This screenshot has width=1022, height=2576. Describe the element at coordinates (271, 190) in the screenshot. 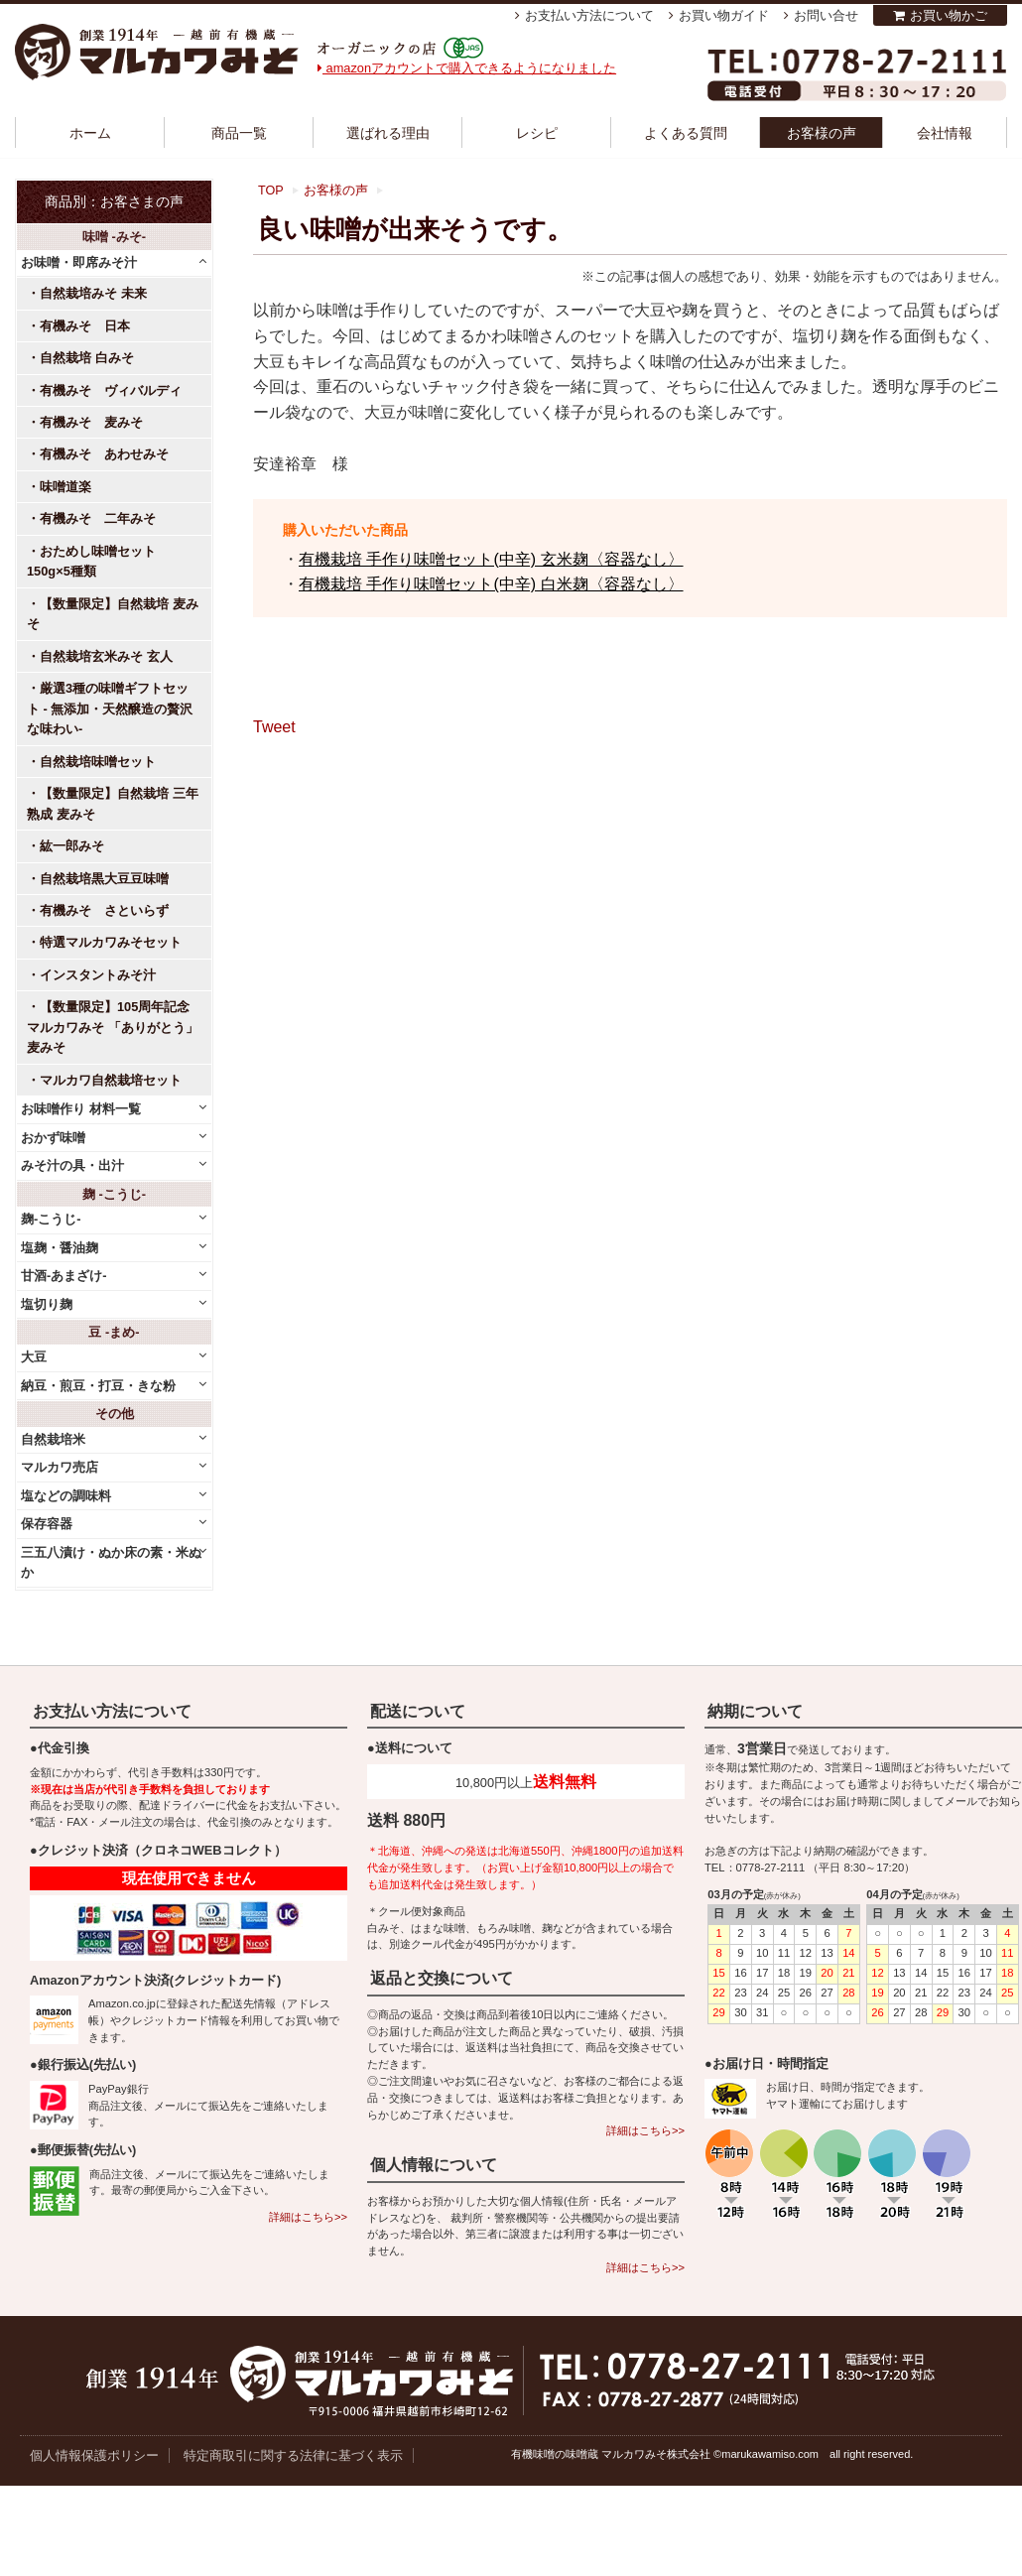

I see `TOP` at that location.